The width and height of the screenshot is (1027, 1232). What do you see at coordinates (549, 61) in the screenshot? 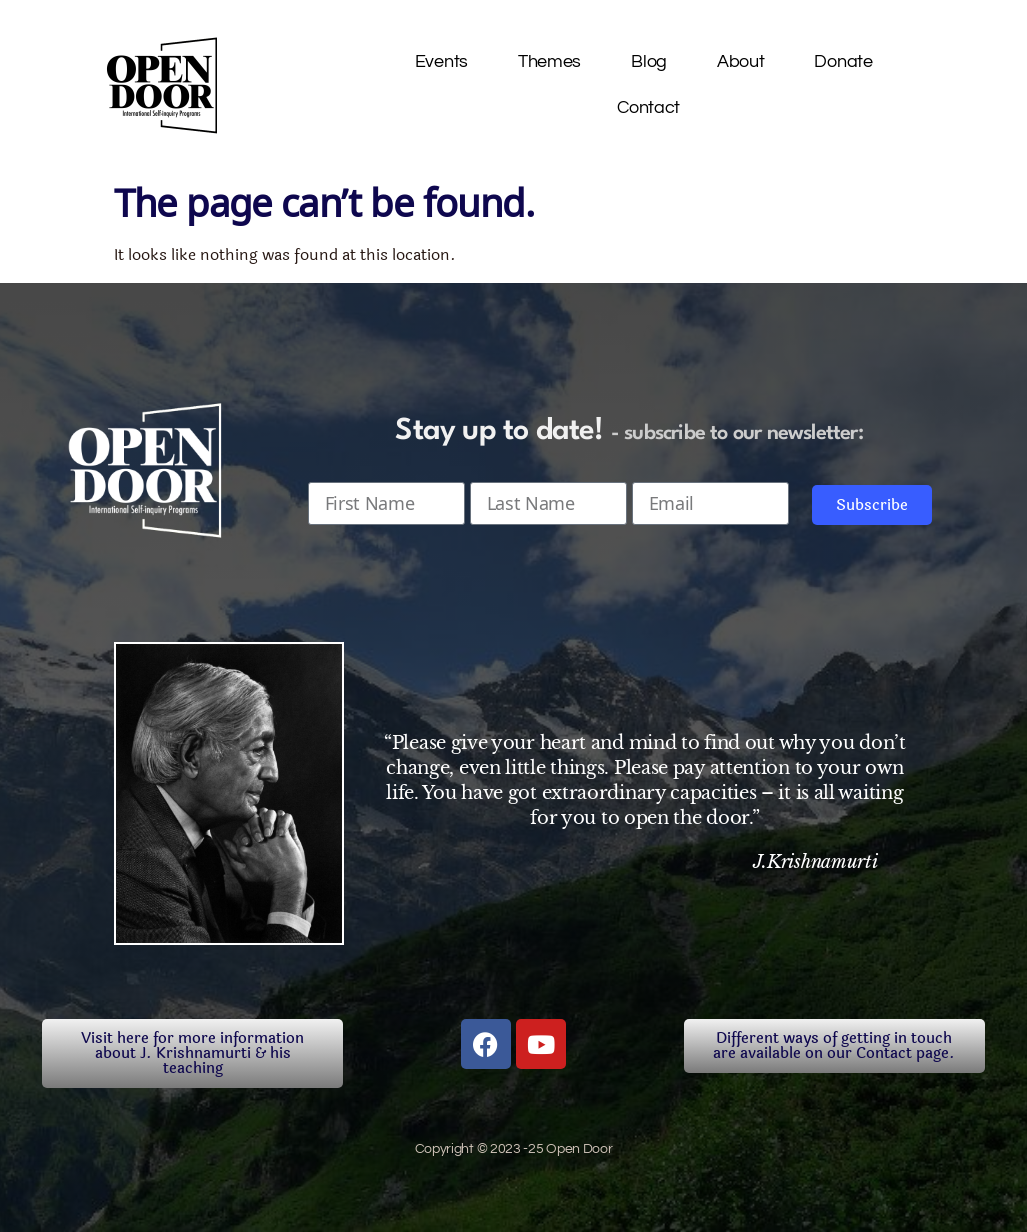
I see `Themes` at bounding box center [549, 61].